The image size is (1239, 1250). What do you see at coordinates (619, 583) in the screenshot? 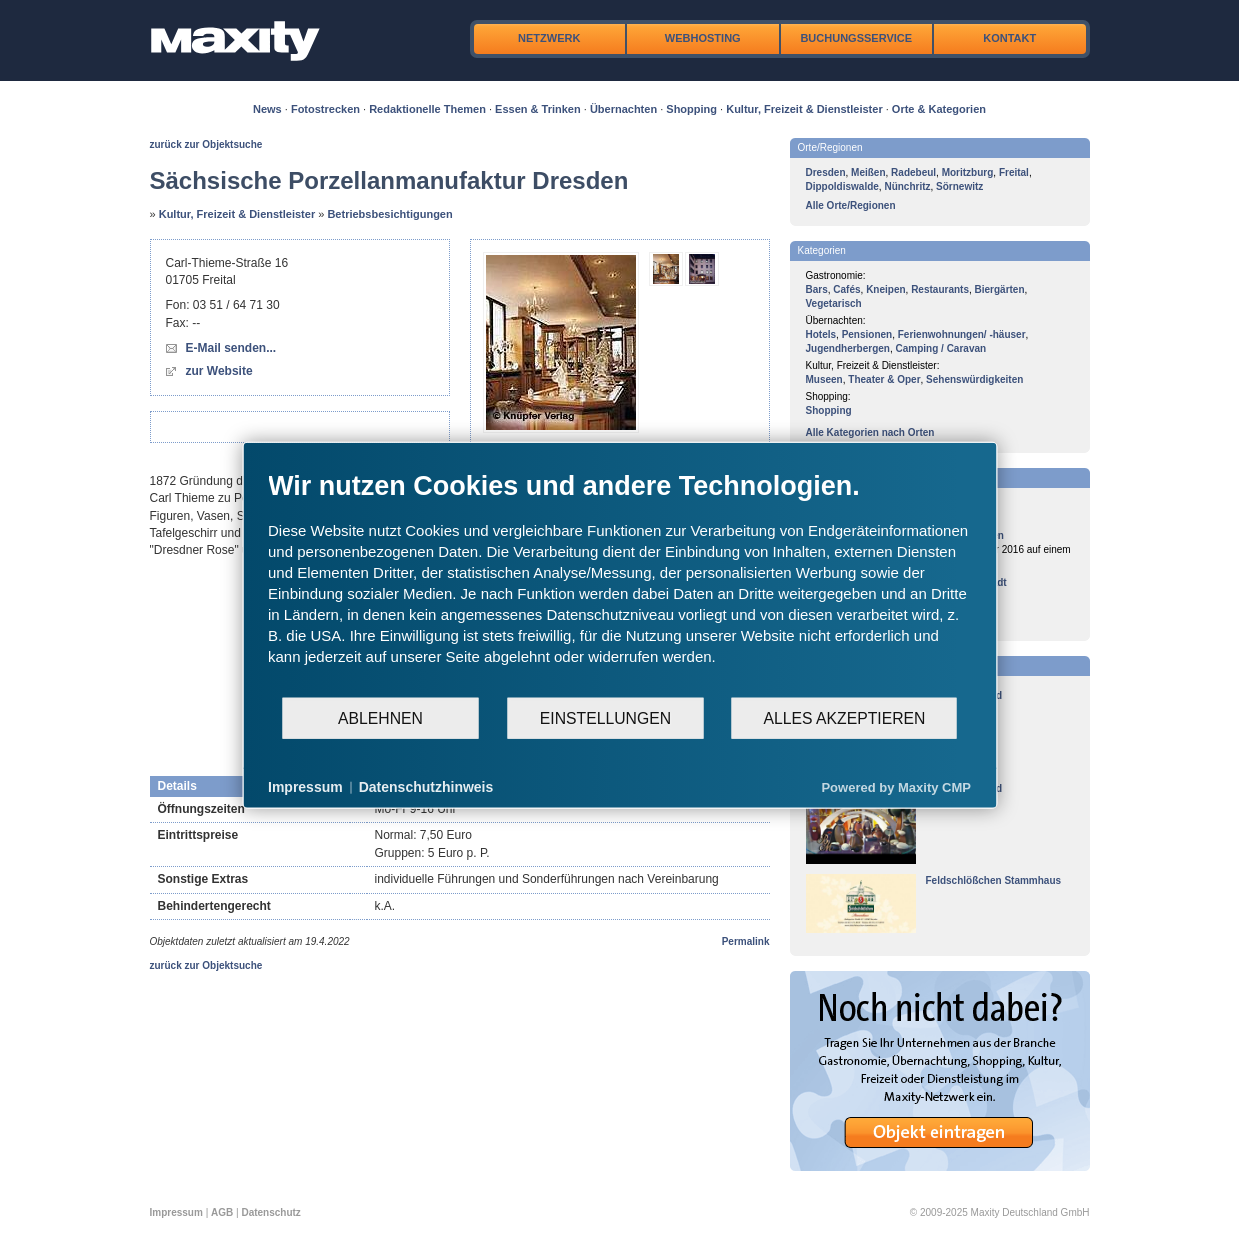
I see `[document]` at bounding box center [619, 583].